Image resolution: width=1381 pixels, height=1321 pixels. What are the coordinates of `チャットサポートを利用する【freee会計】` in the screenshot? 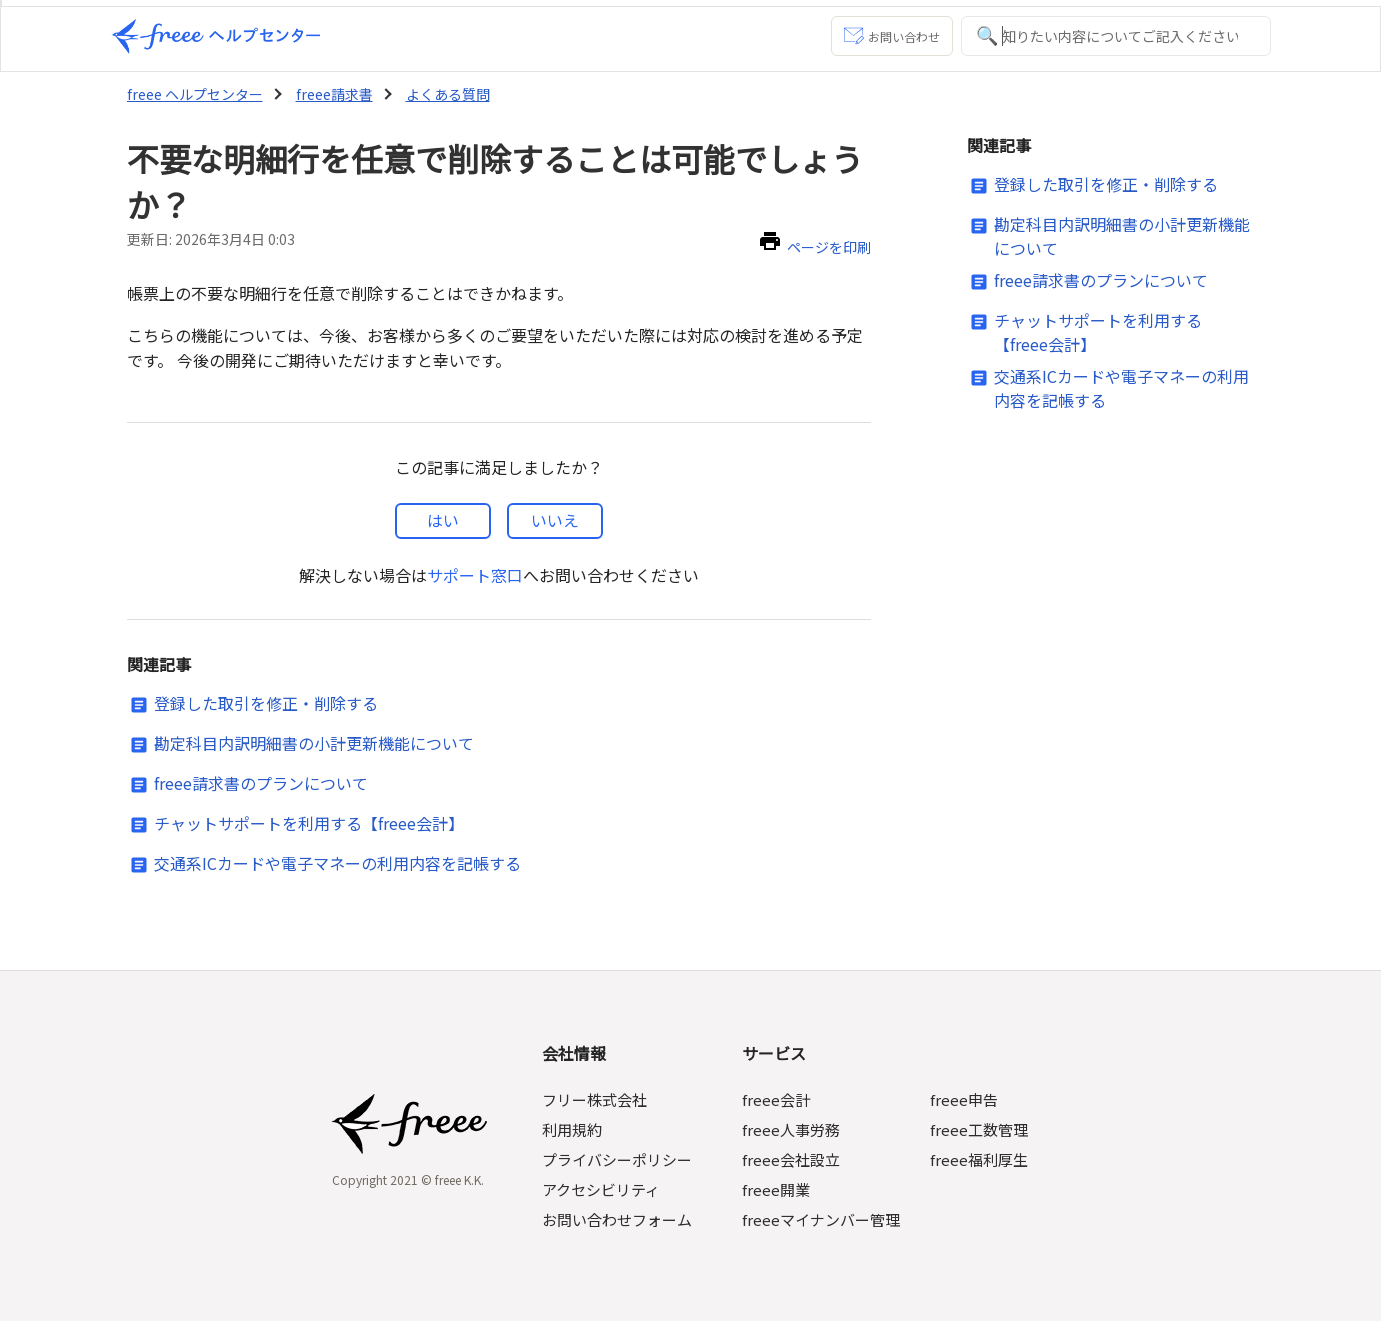 It's located at (309, 823).